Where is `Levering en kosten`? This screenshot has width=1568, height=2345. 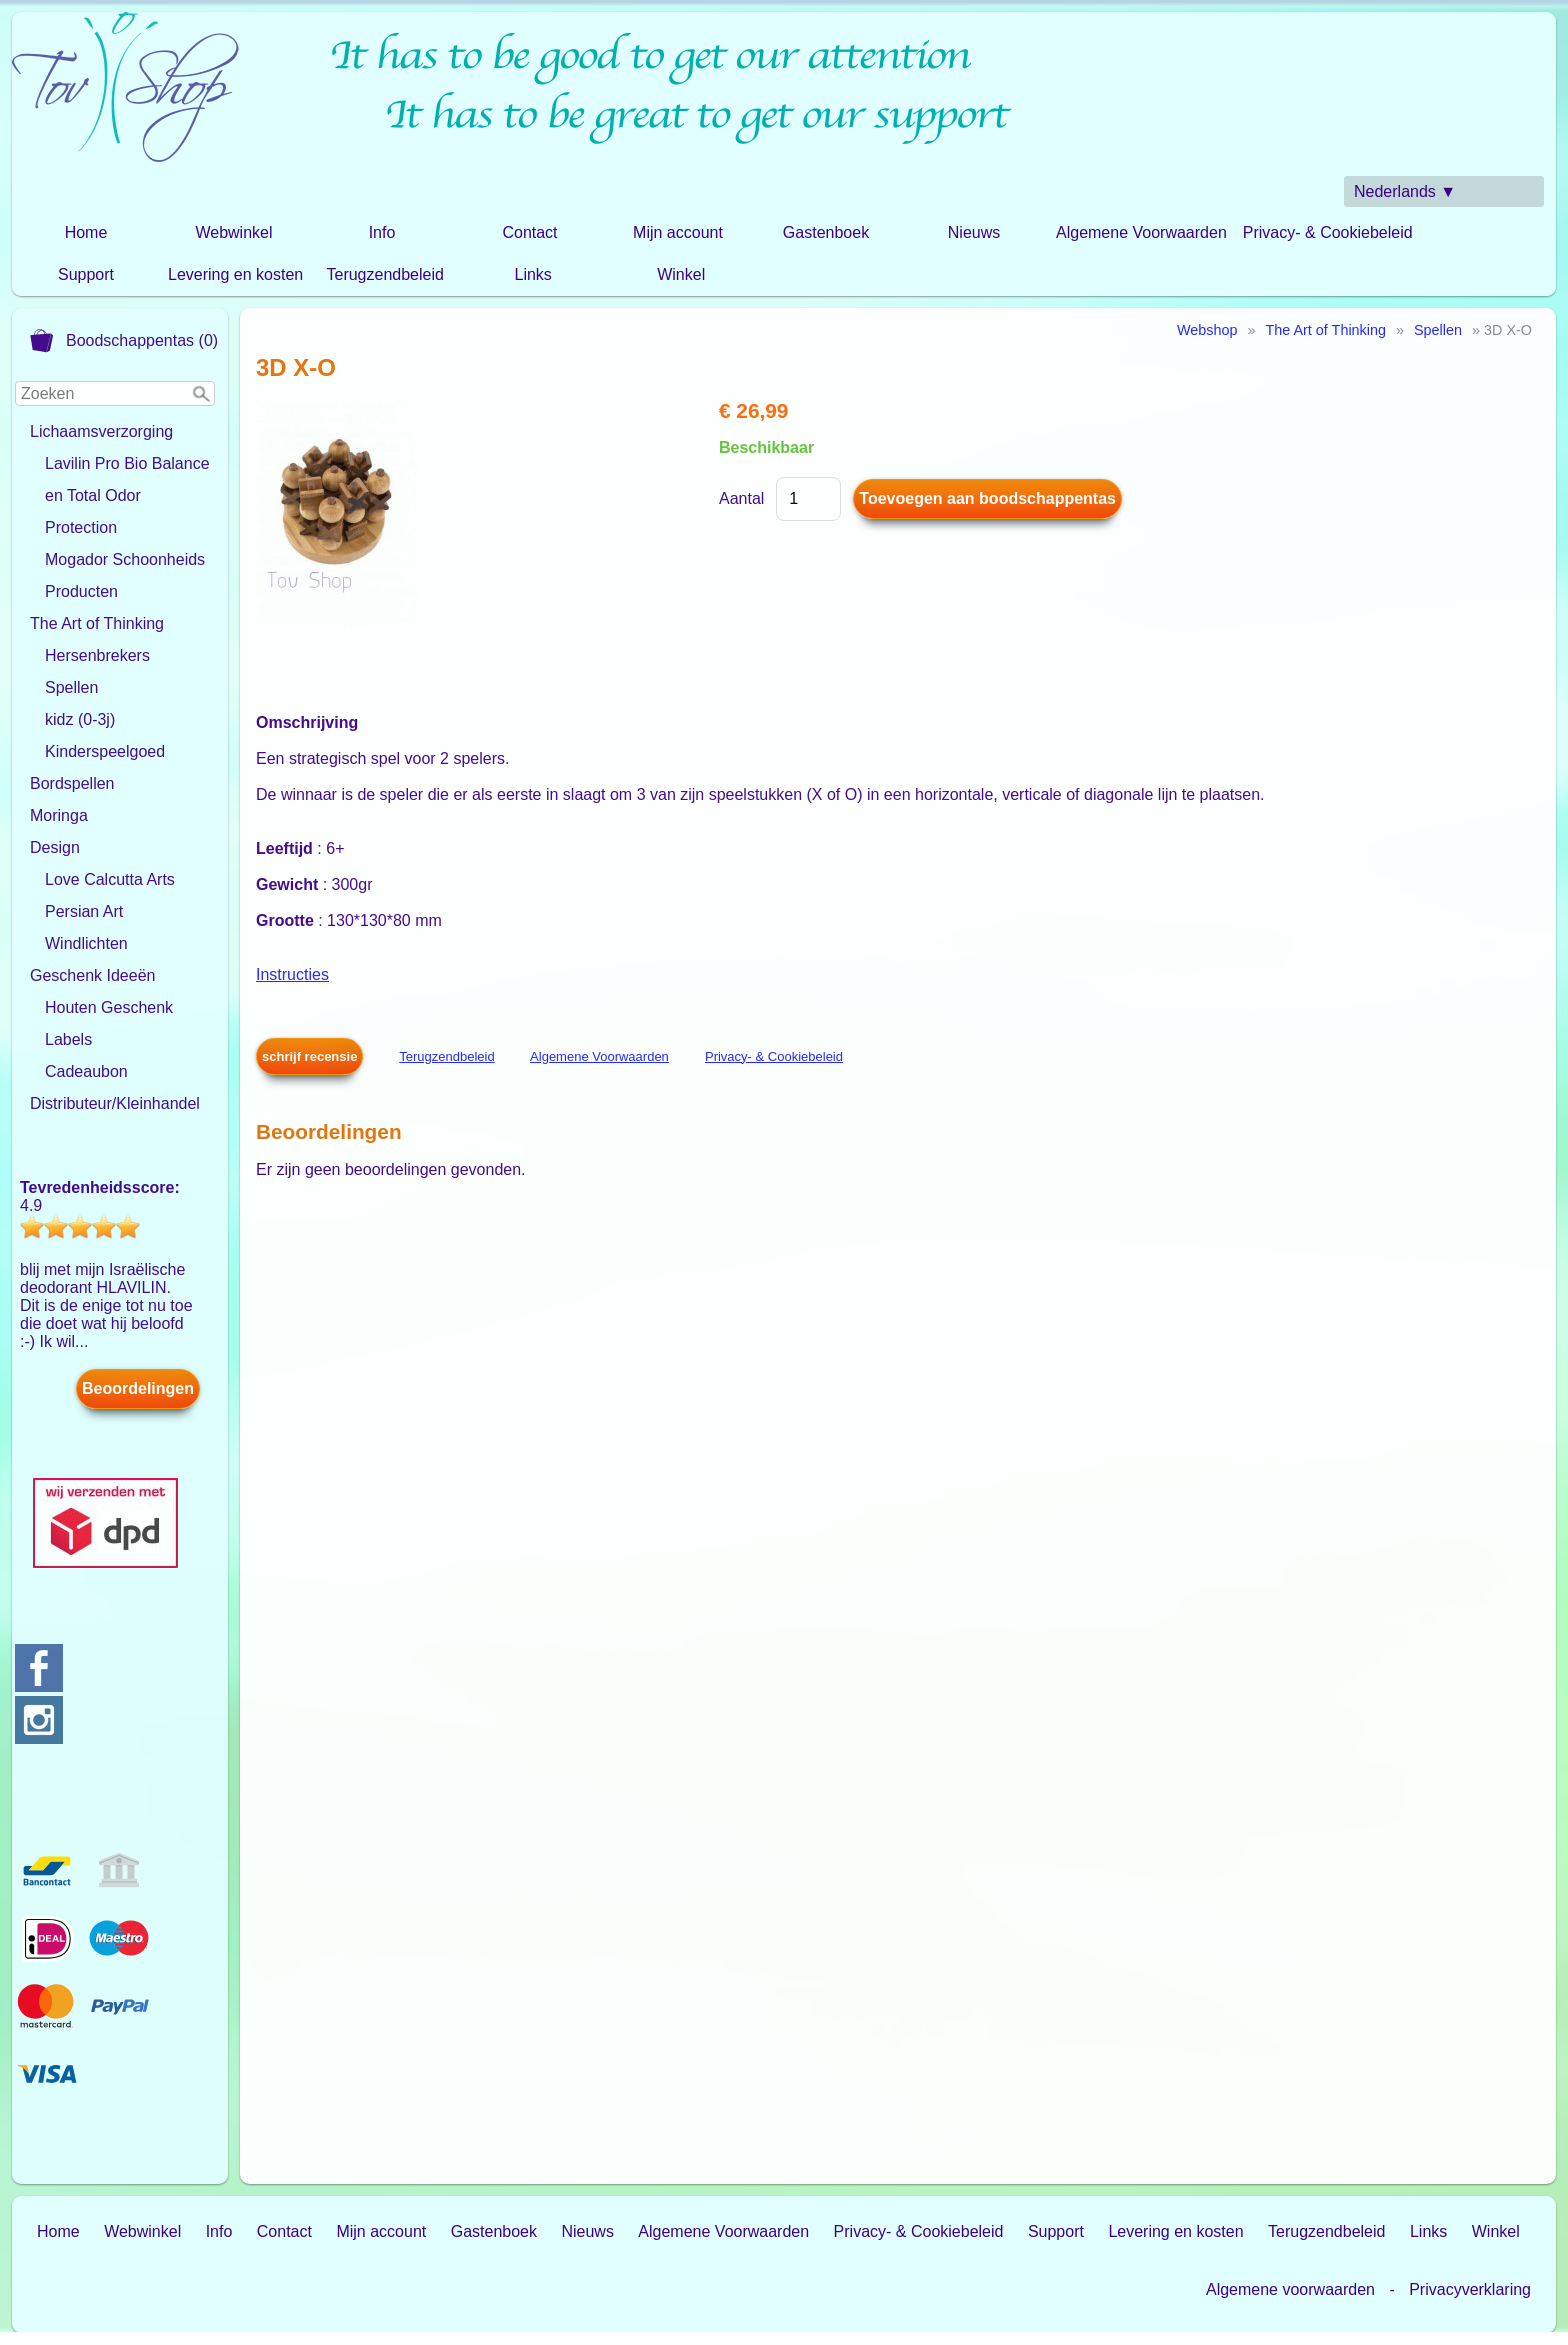
Levering en kosten is located at coordinates (235, 274).